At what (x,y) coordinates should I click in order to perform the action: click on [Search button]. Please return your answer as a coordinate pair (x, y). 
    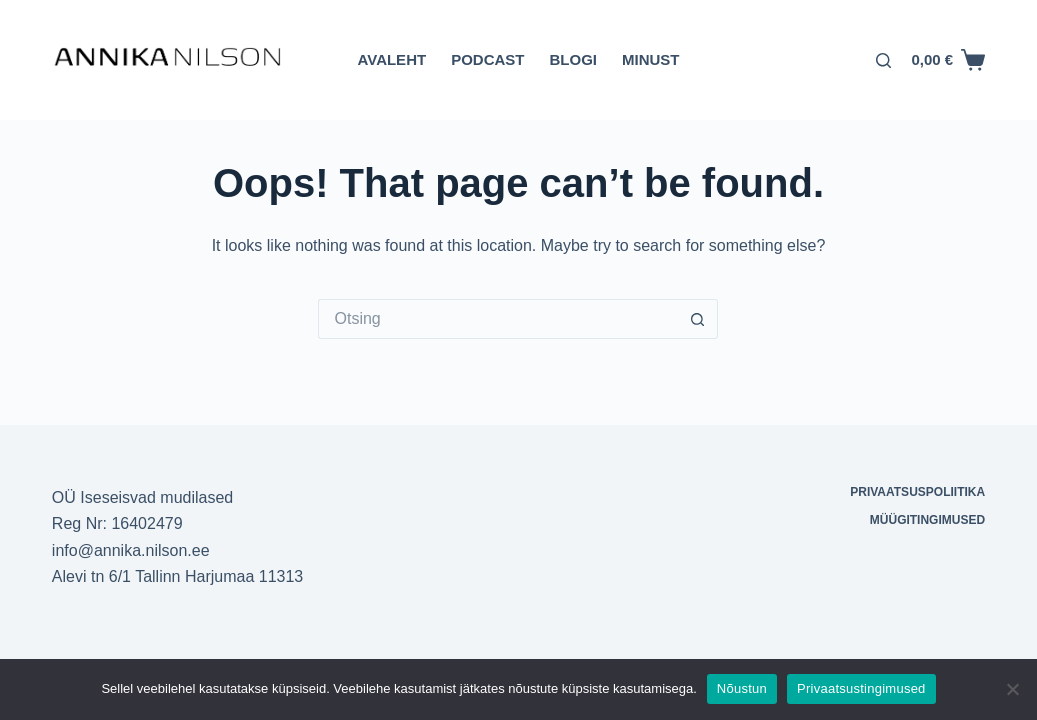
    Looking at the image, I should click on (698, 319).